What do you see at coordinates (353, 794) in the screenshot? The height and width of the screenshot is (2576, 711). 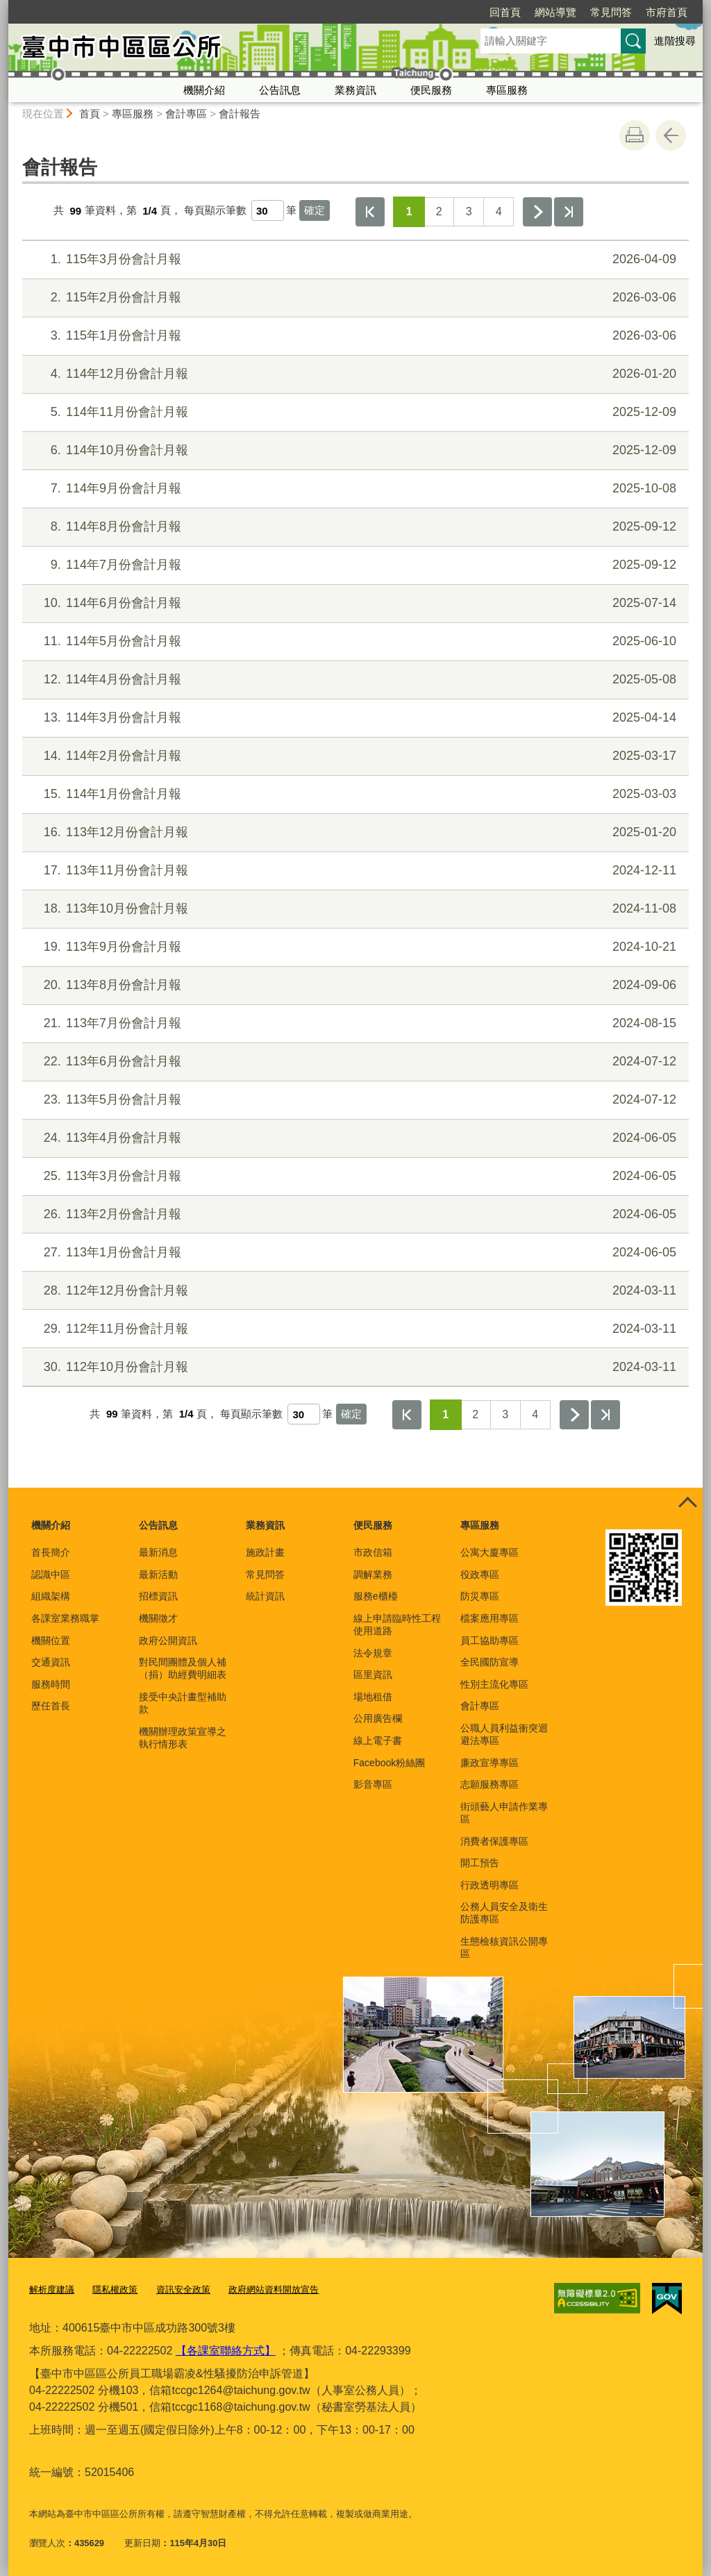 I see `114年1月份會計月報` at bounding box center [353, 794].